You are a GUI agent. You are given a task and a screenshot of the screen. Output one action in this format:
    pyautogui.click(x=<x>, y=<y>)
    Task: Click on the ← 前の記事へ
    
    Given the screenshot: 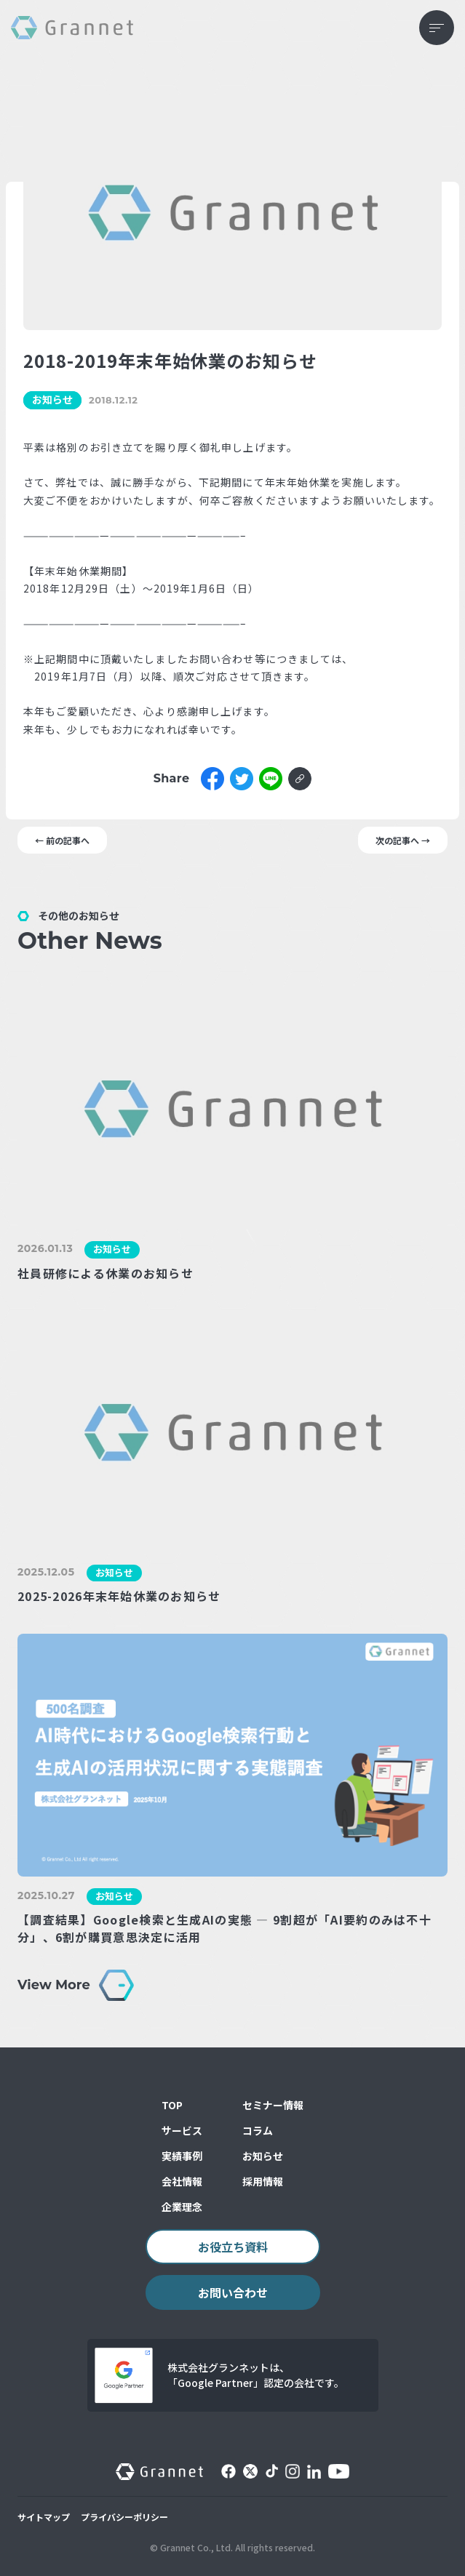 What is the action you would take?
    pyautogui.click(x=62, y=840)
    